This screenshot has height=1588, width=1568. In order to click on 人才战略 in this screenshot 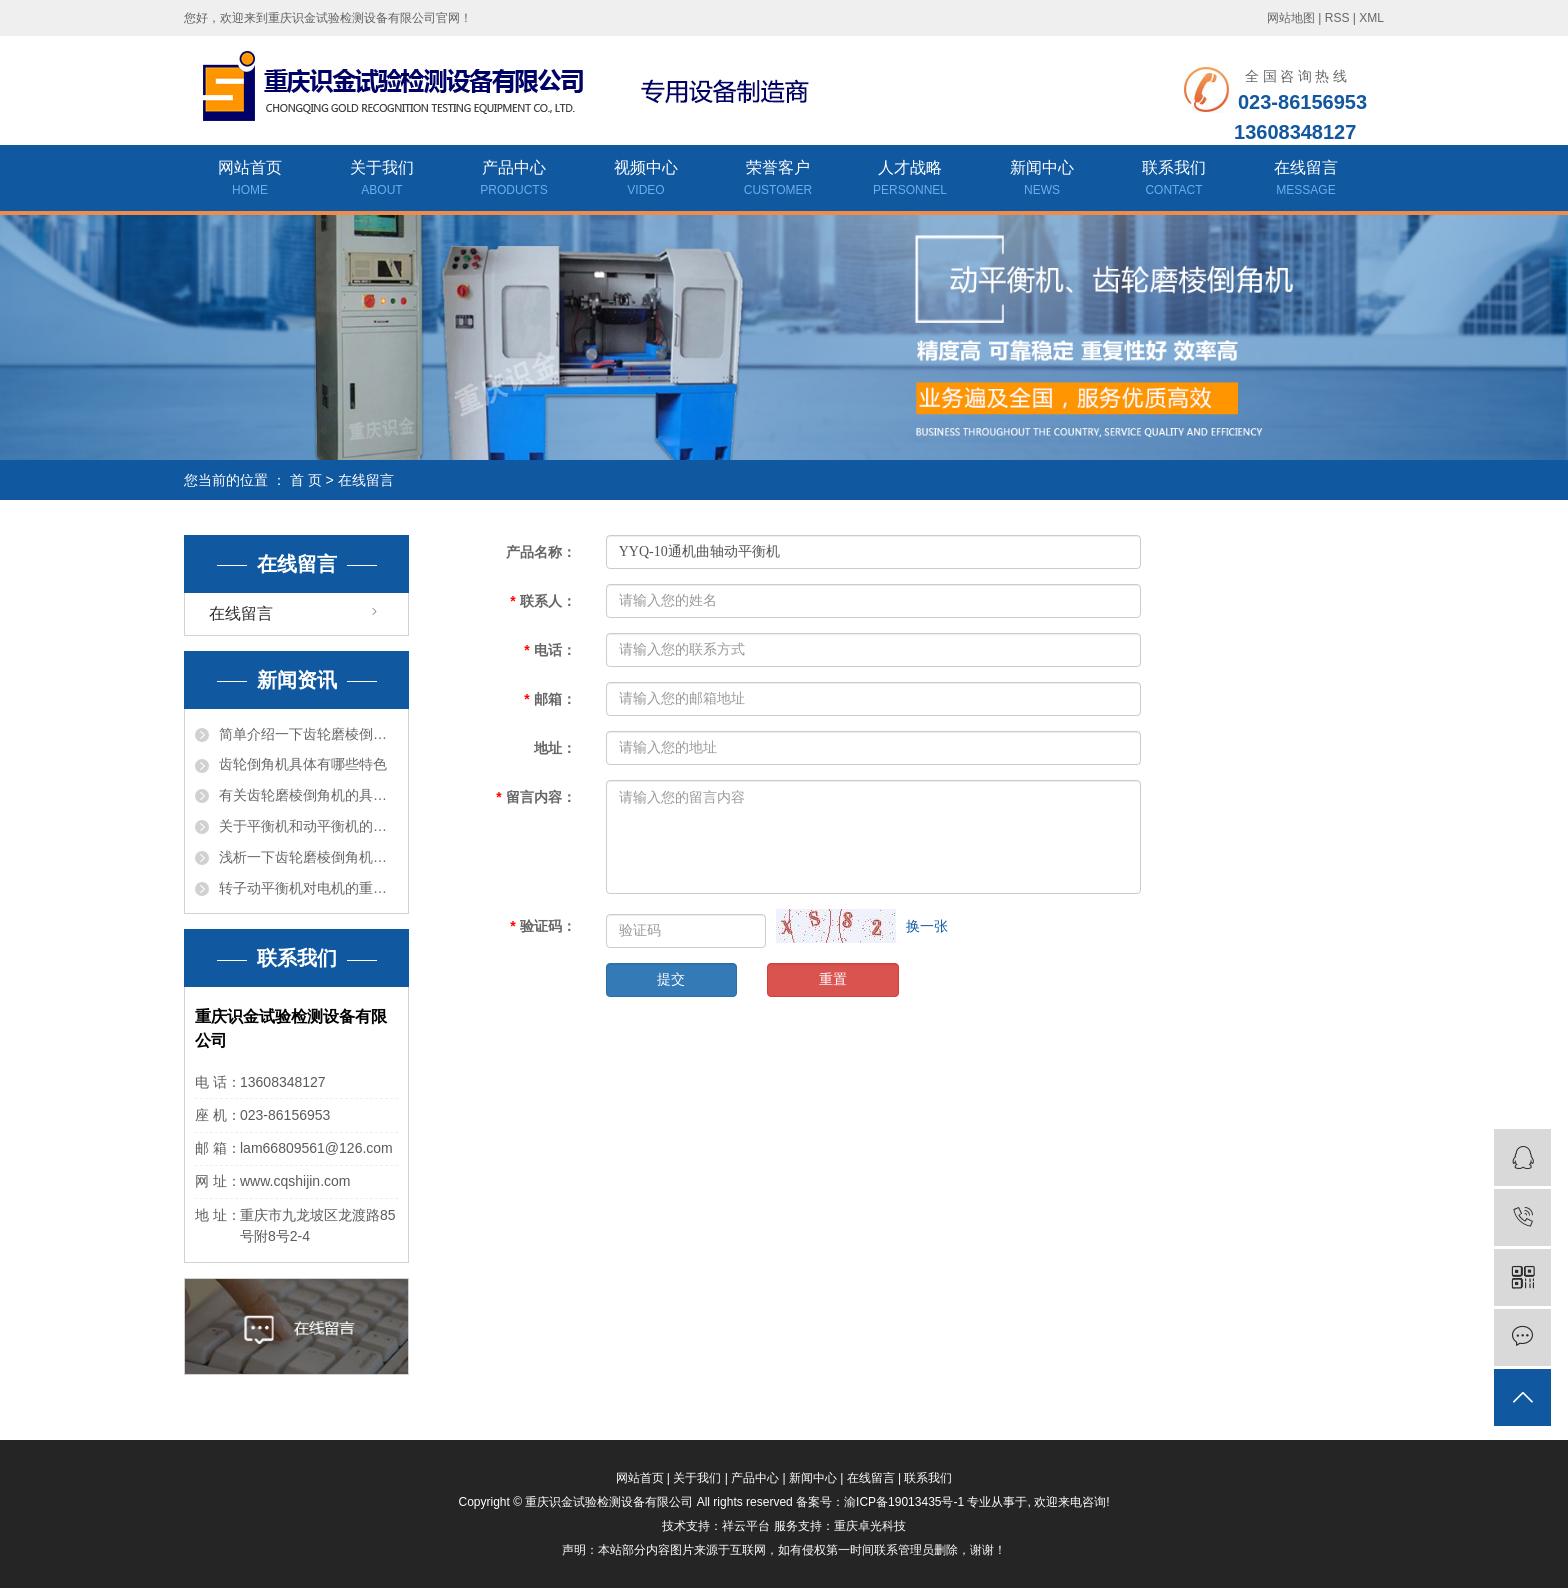, I will do `click(910, 180)`.